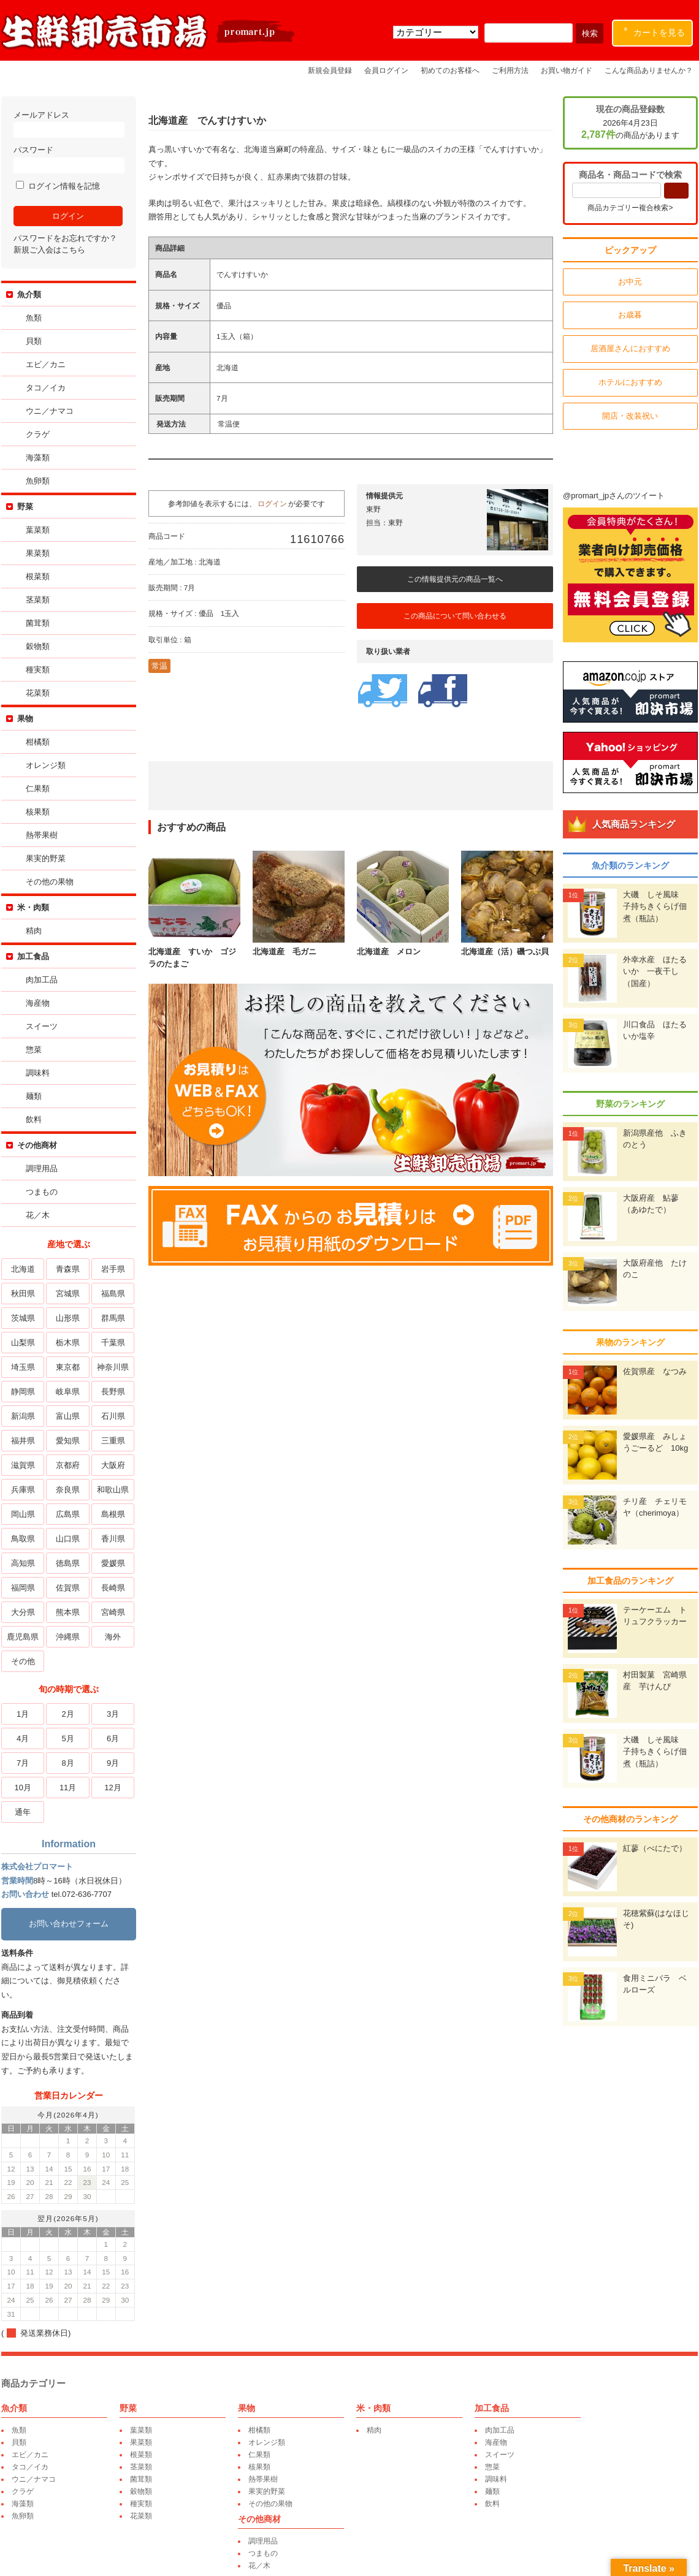  I want to click on 花／木, so click(36, 1215).